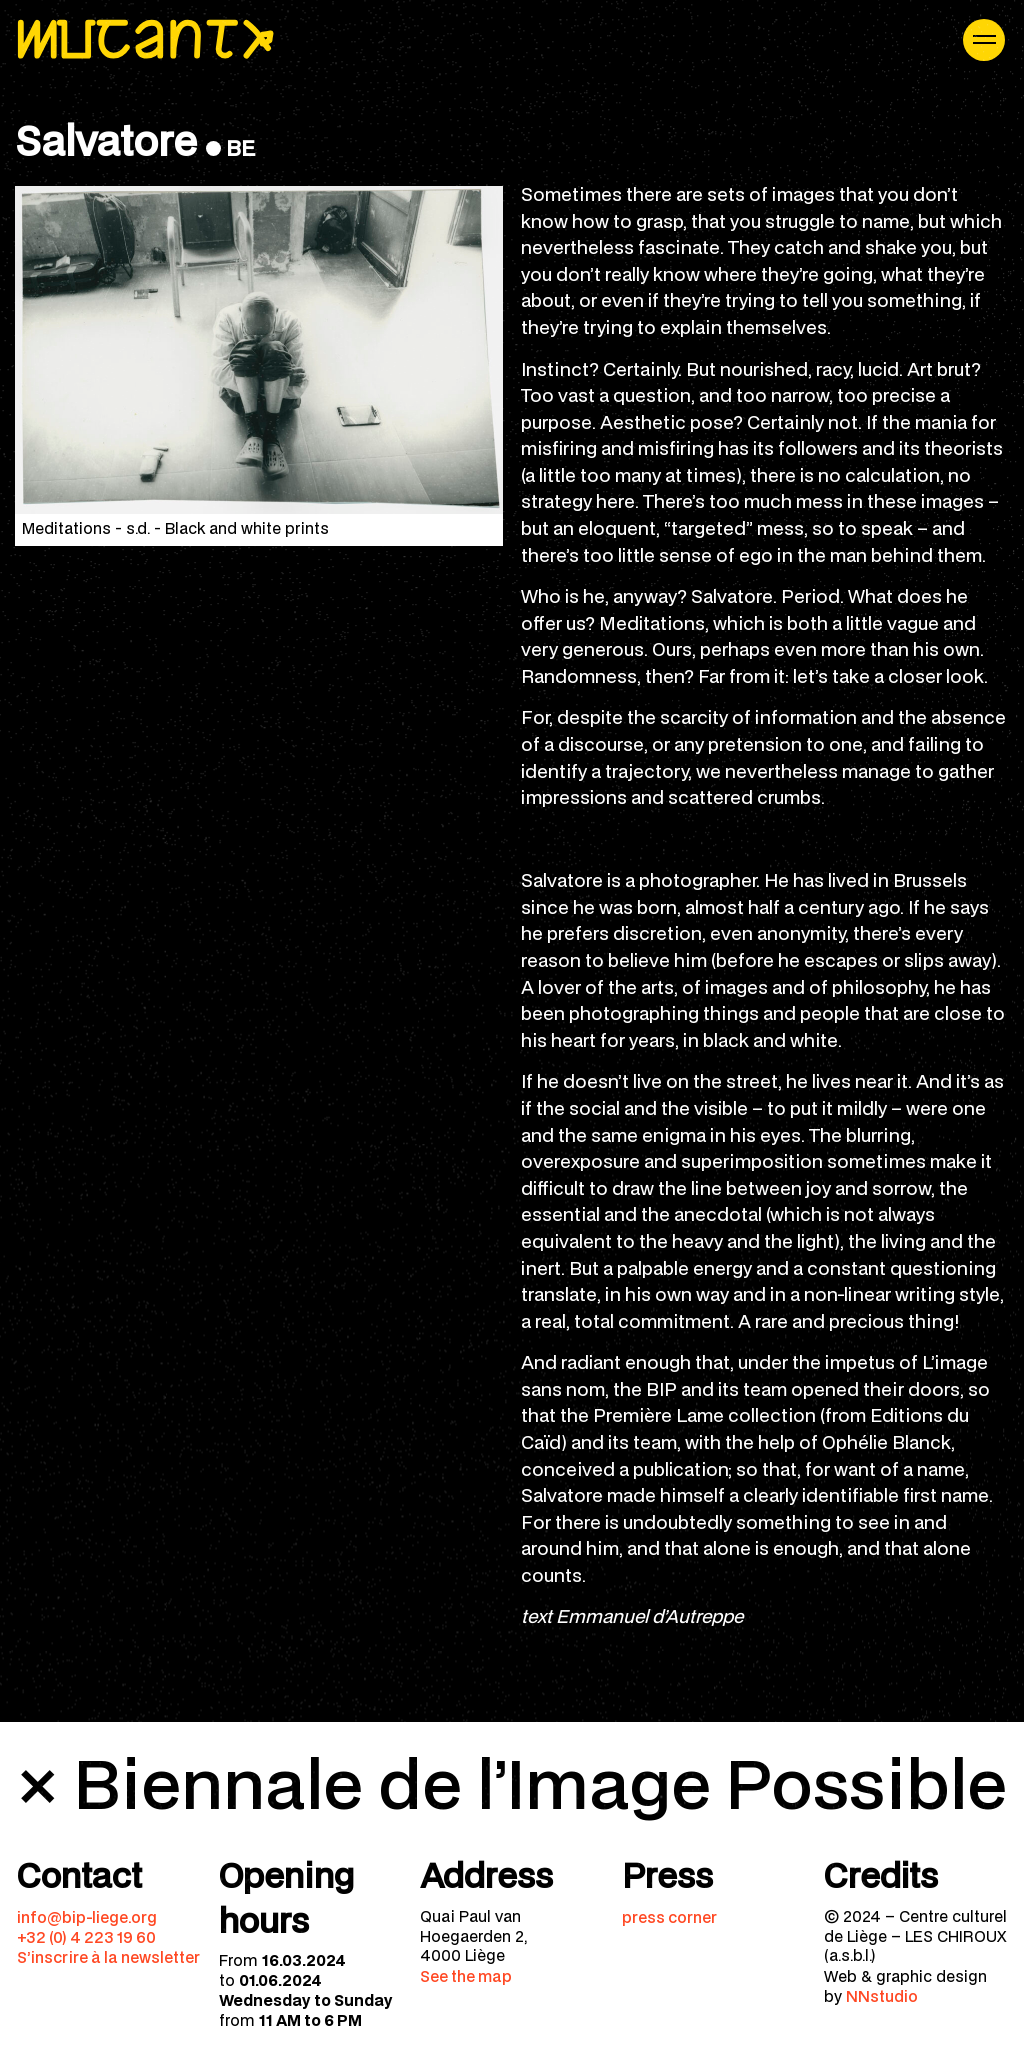 This screenshot has height=2058, width=1024. Describe the element at coordinates (466, 1976) in the screenshot. I see `See the map [menuitem]` at that location.